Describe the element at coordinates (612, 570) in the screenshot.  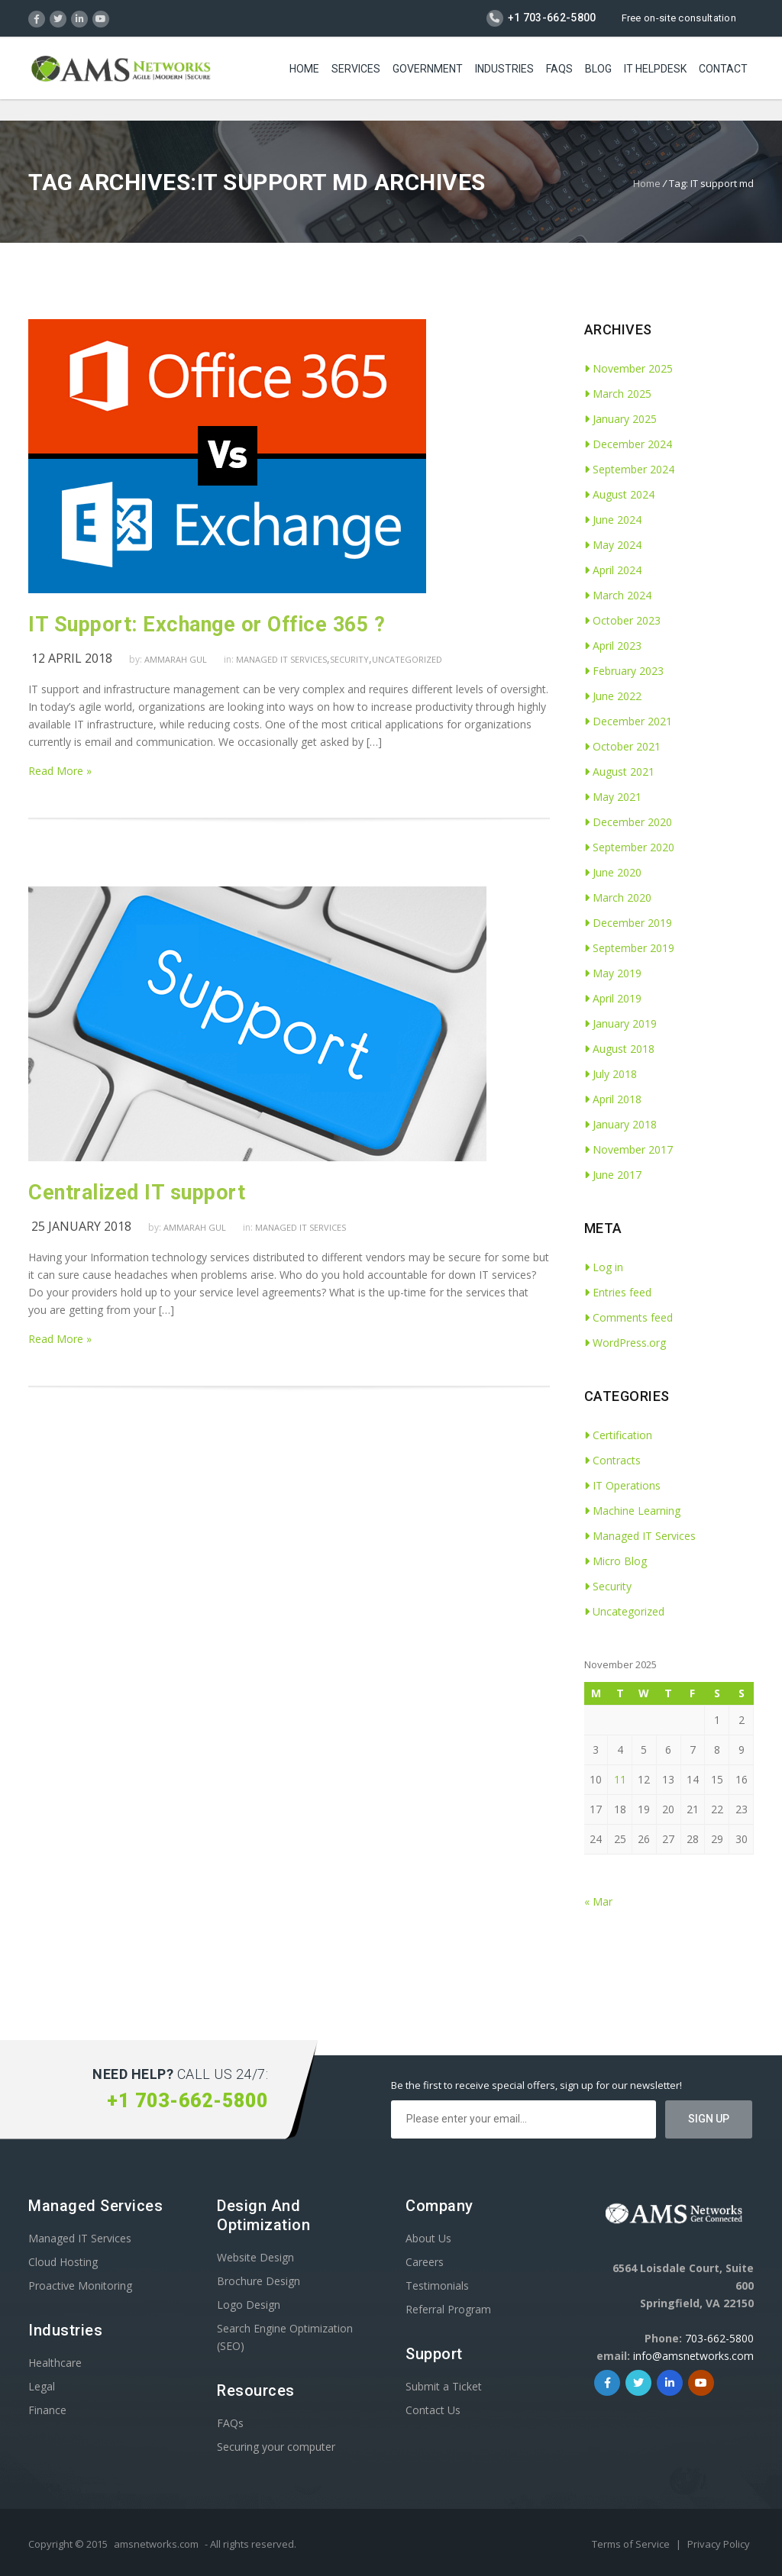
I see `April 2024` at that location.